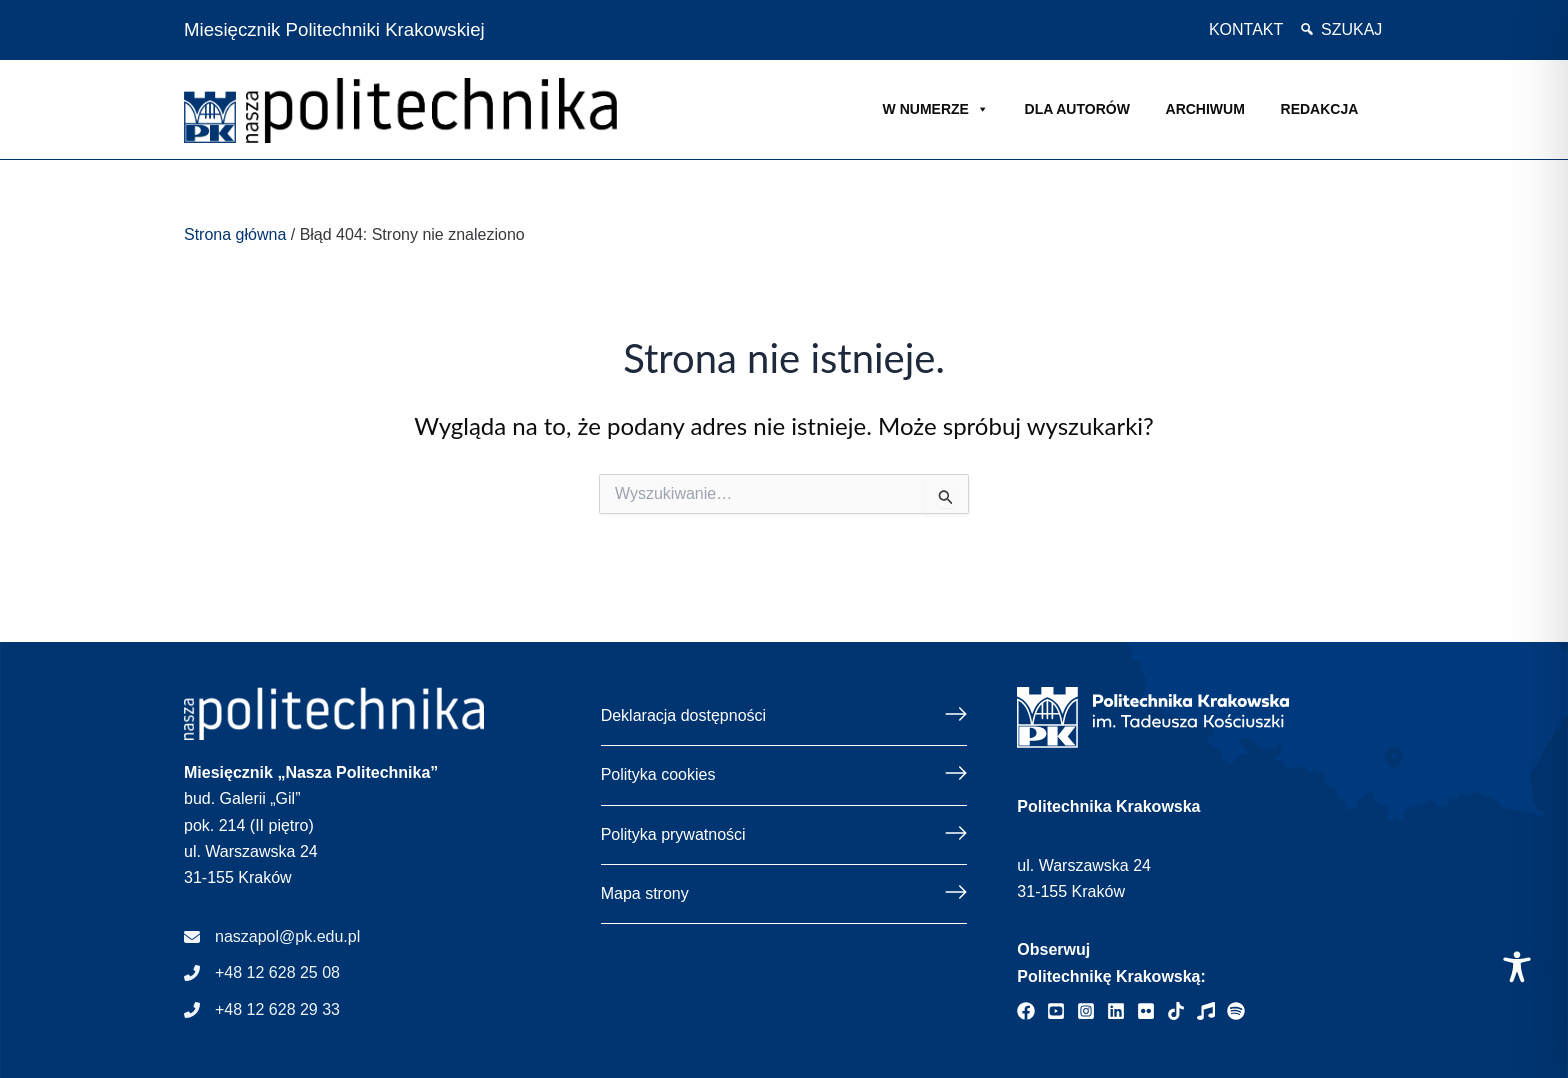 The width and height of the screenshot is (1568, 1078). I want to click on [Podcast "Życie na Polibudzie" - Spotify], so click(1236, 1011).